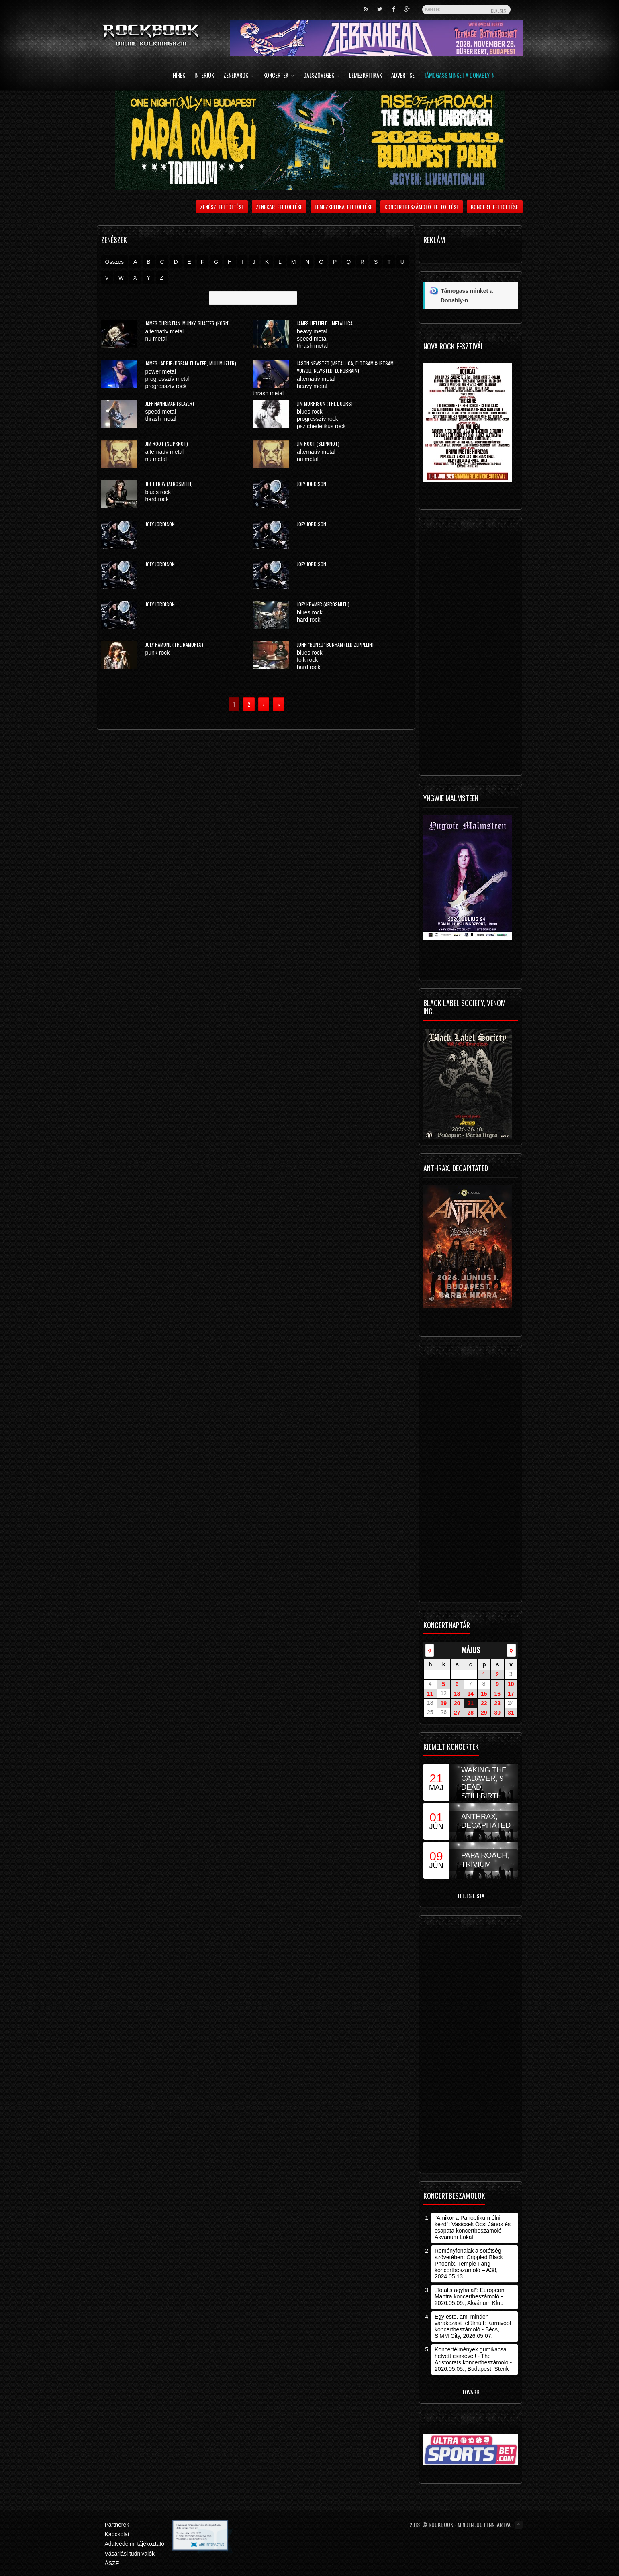 Image resolution: width=619 pixels, height=2576 pixels. I want to click on 19, so click(443, 1703).